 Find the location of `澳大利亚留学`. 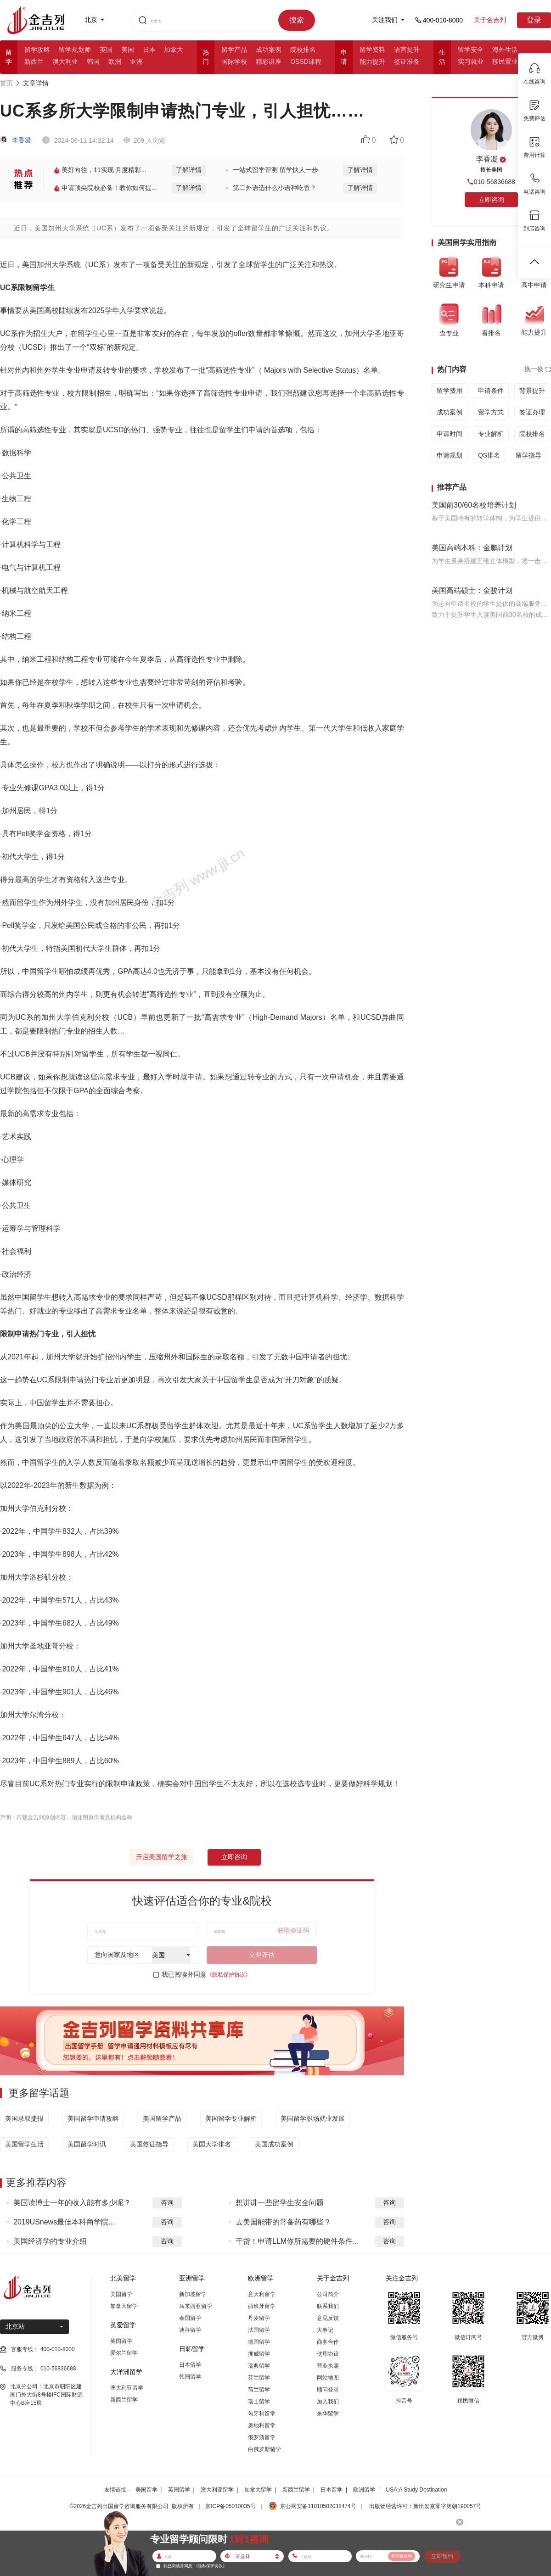

澳大利亚留学 is located at coordinates (126, 2388).